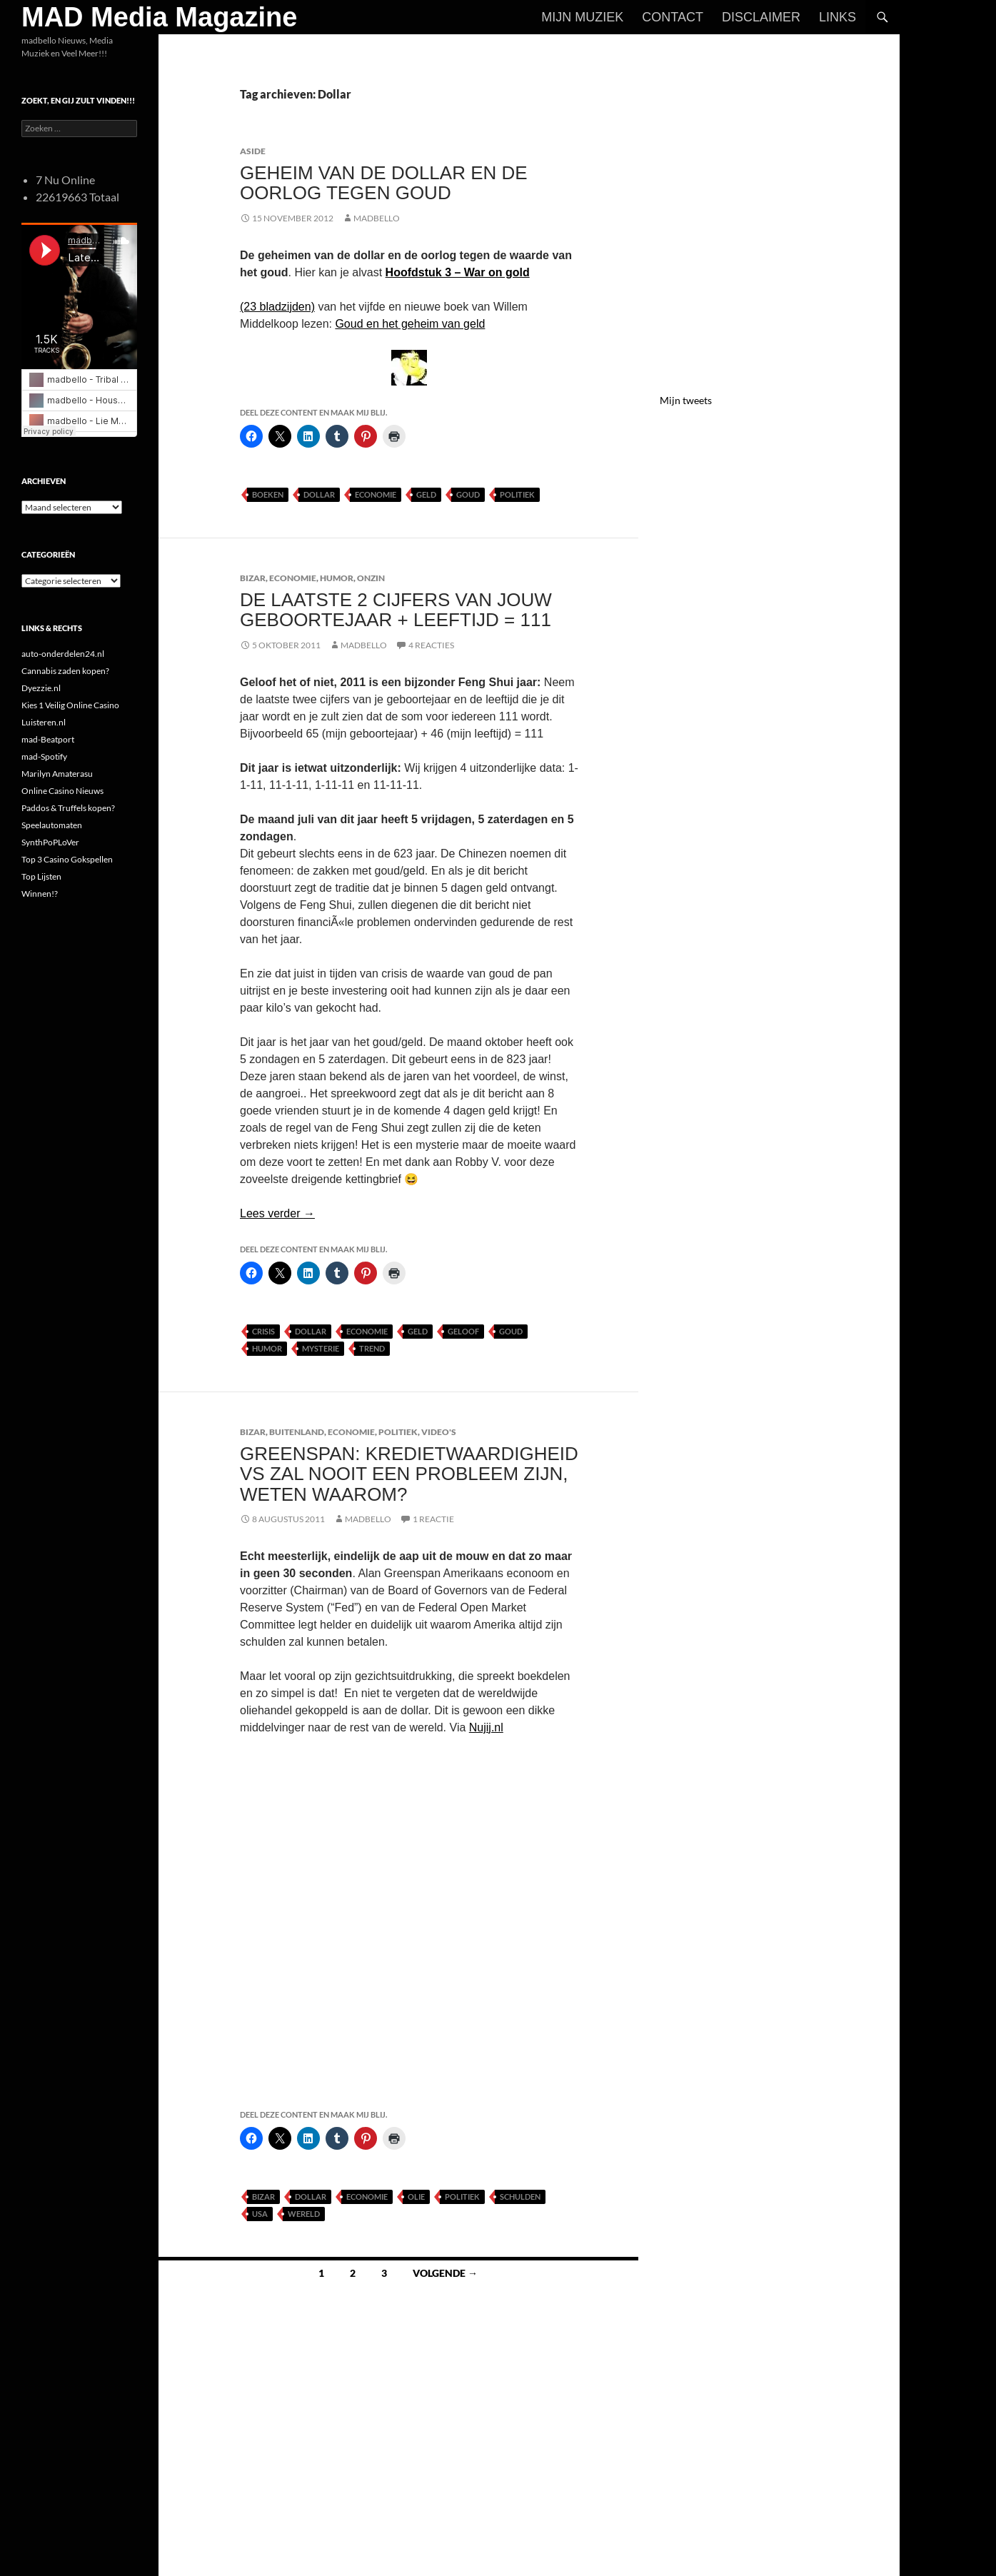  Describe the element at coordinates (416, 2196) in the screenshot. I see `Olie` at that location.